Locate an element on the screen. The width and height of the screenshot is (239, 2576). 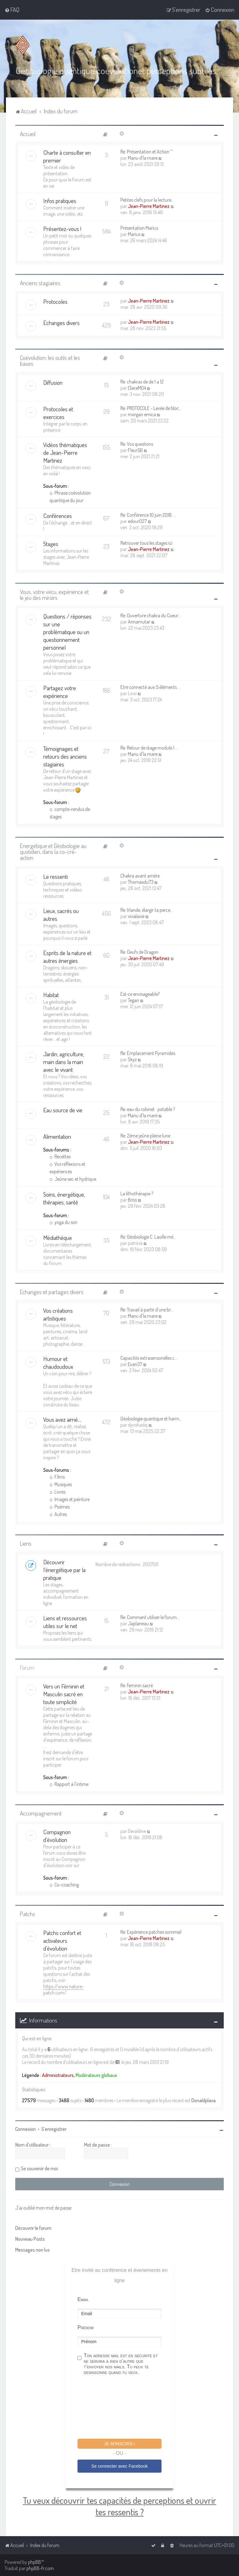
Présentation Marius is located at coordinates (139, 227).